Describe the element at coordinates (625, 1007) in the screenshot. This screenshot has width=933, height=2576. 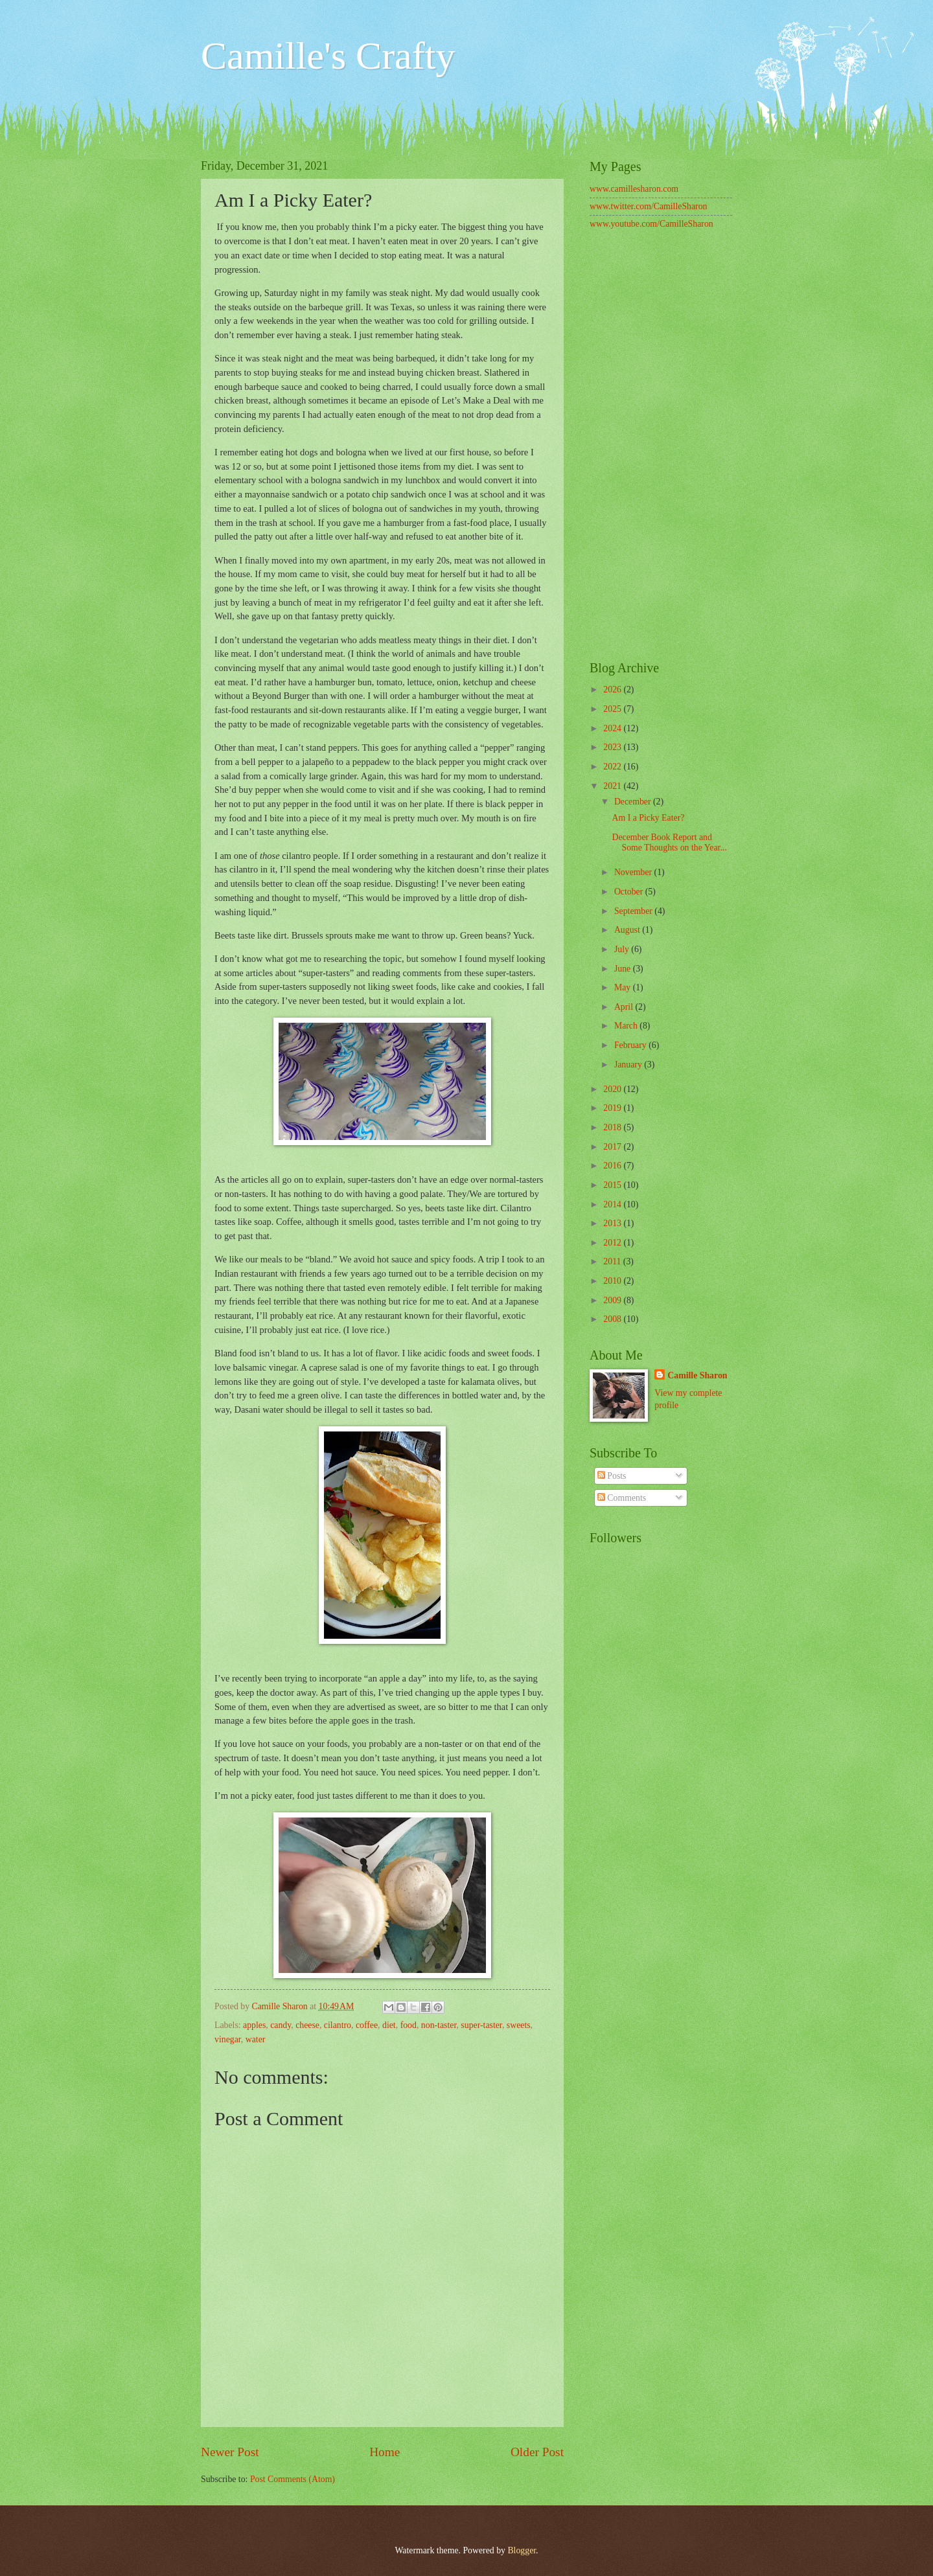
I see `April` at that location.